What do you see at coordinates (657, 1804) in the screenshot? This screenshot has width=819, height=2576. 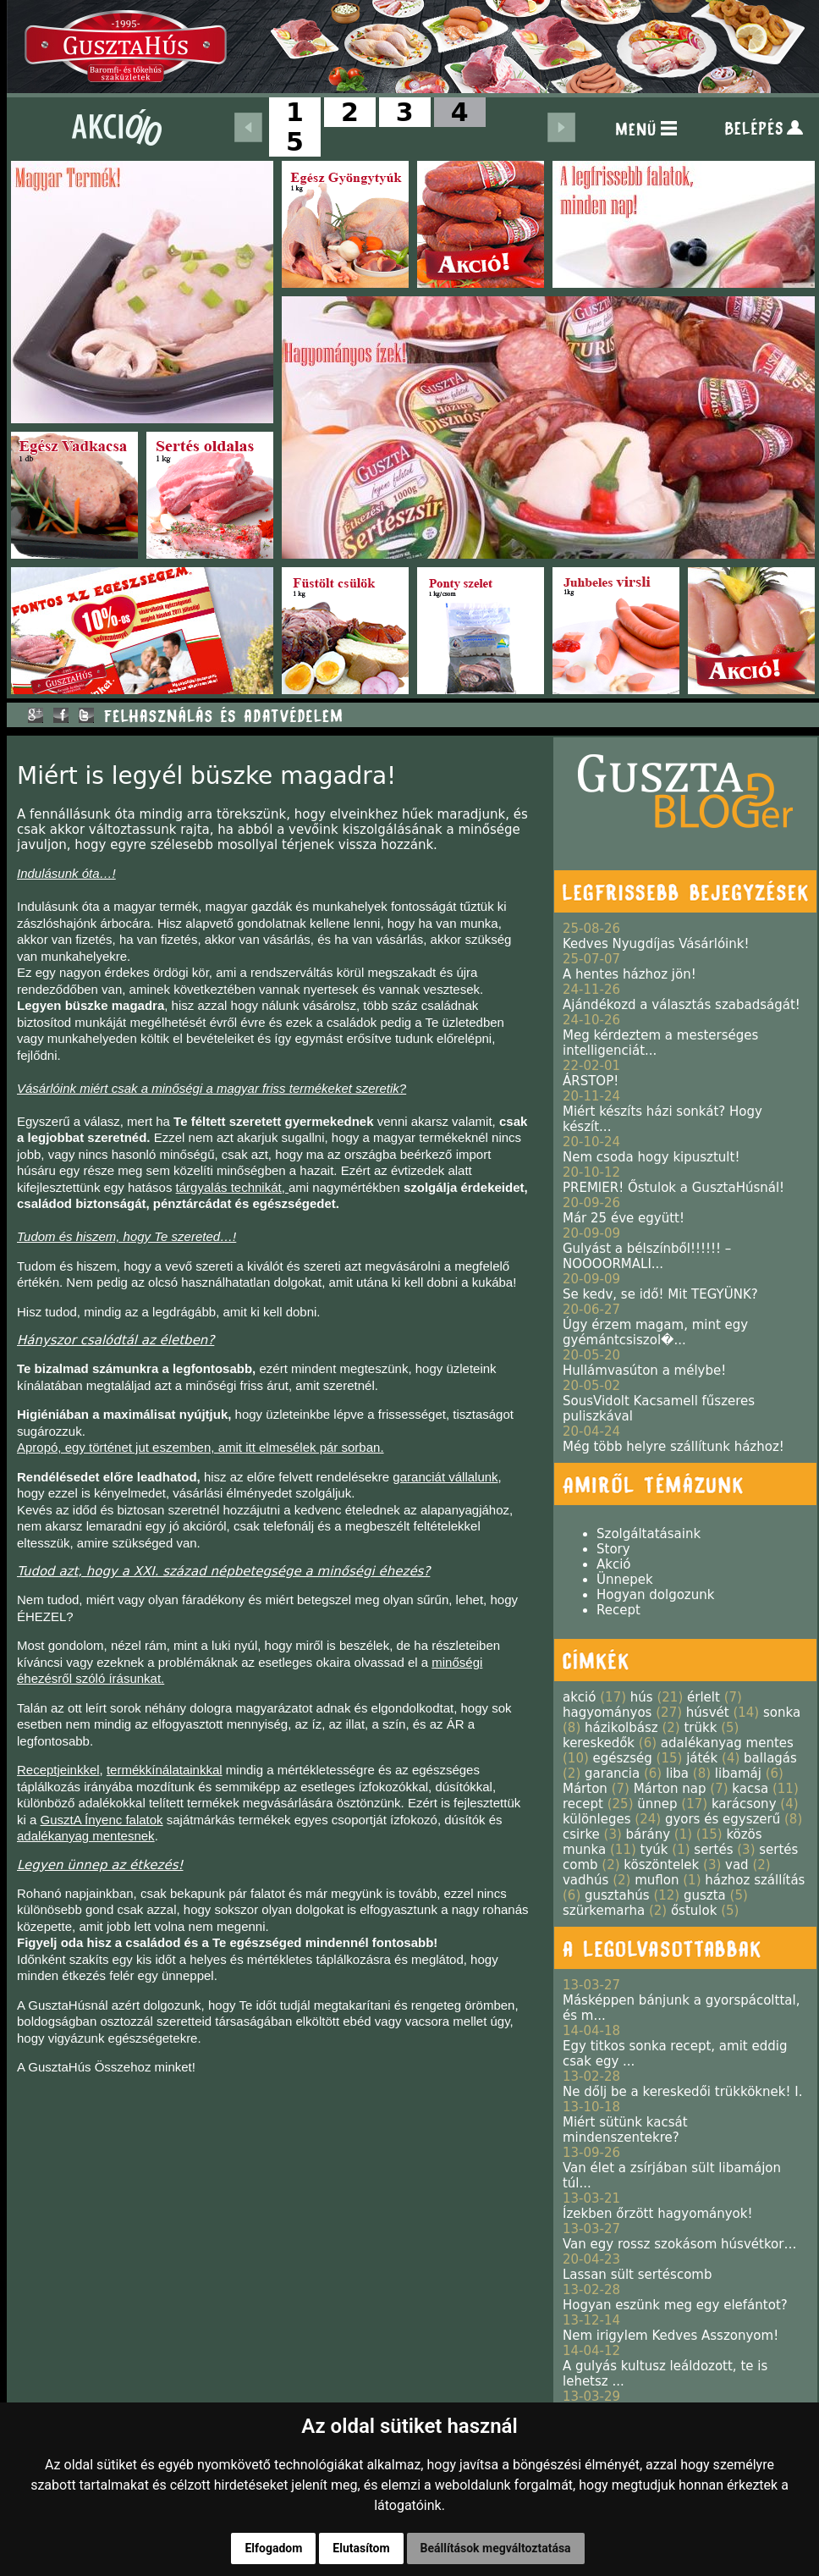 I see `ünnep` at bounding box center [657, 1804].